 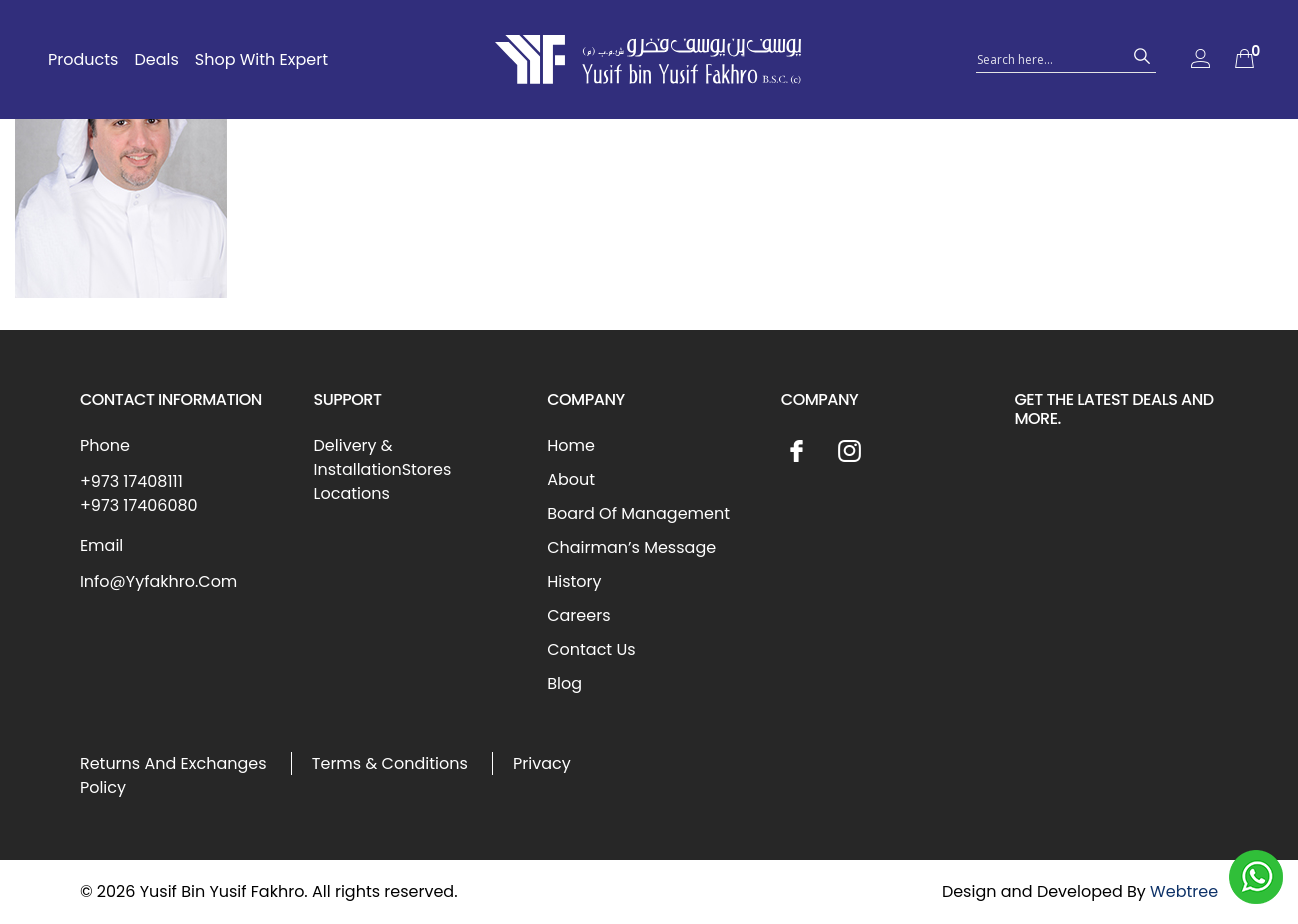 I want to click on Careers, so click(x=578, y=615).